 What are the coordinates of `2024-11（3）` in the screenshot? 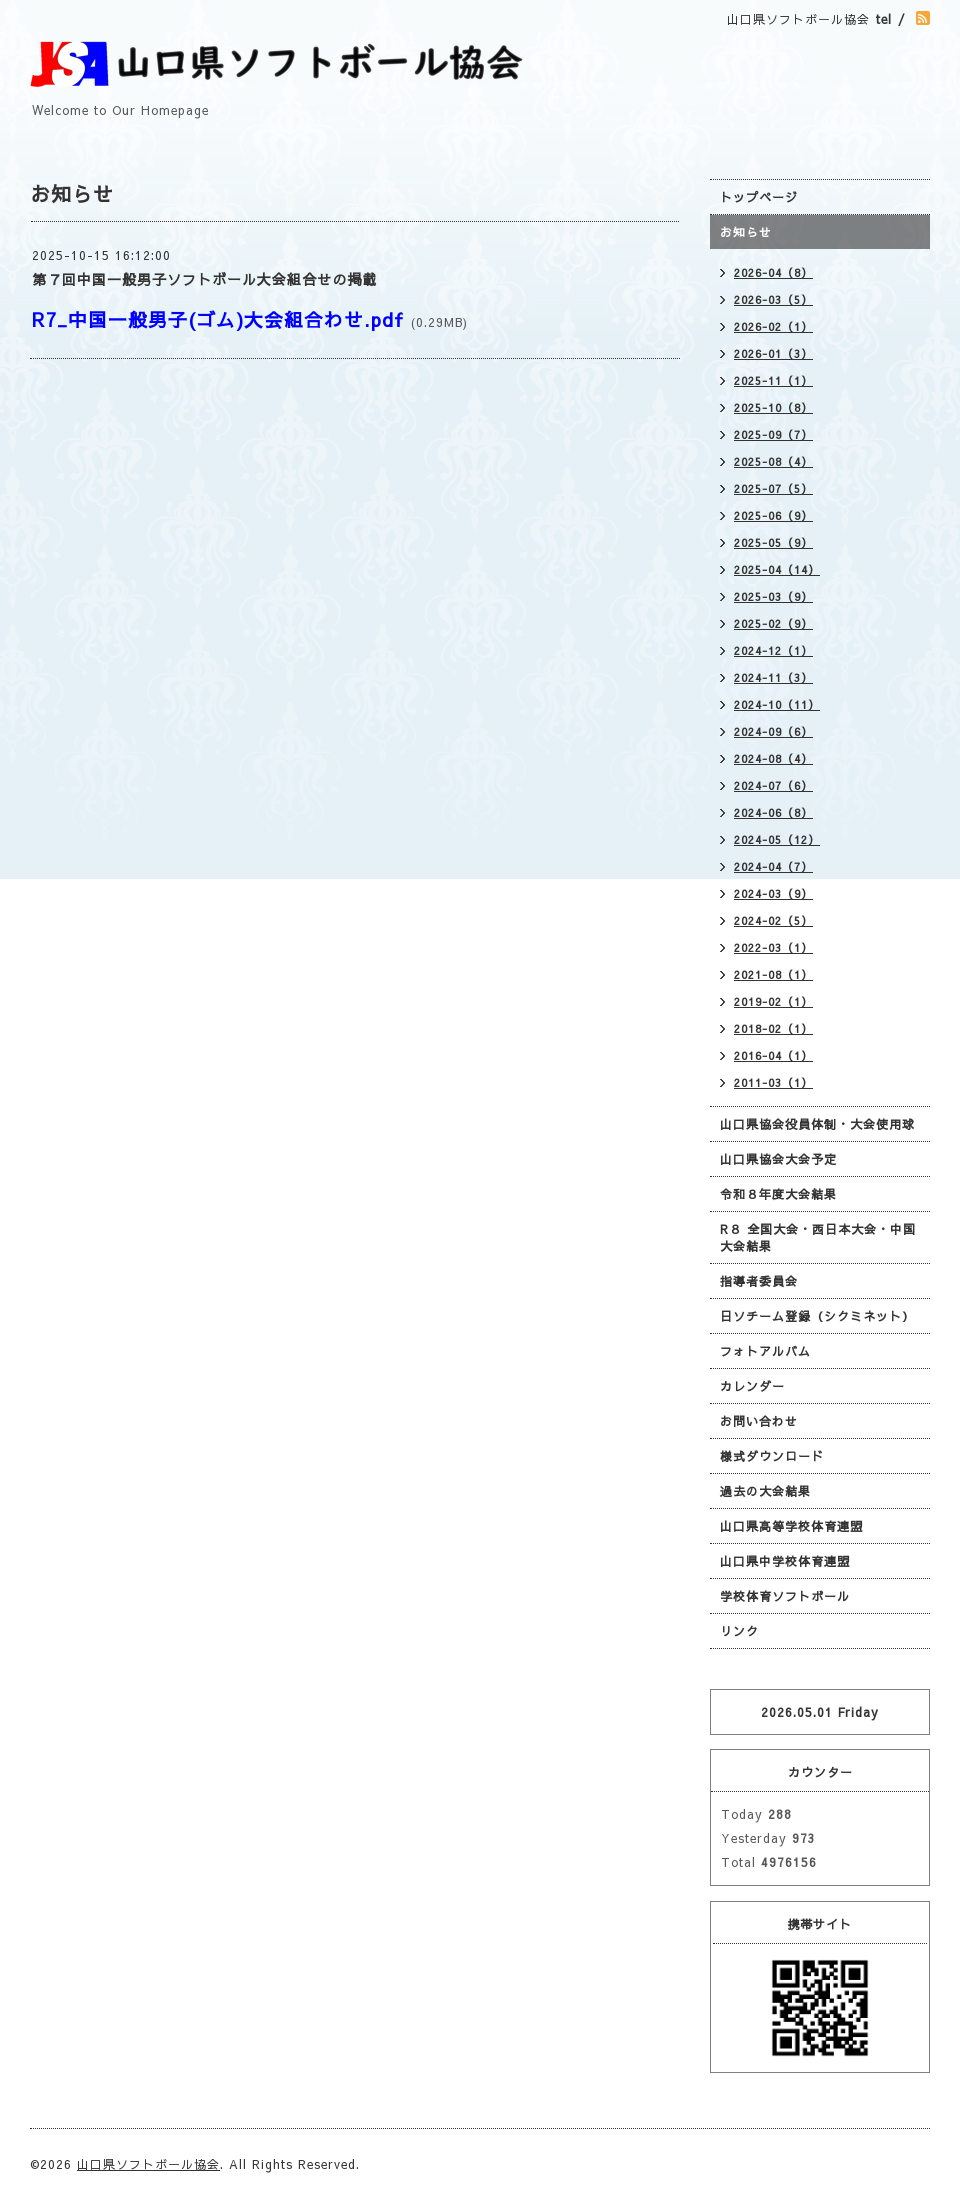 It's located at (773, 677).